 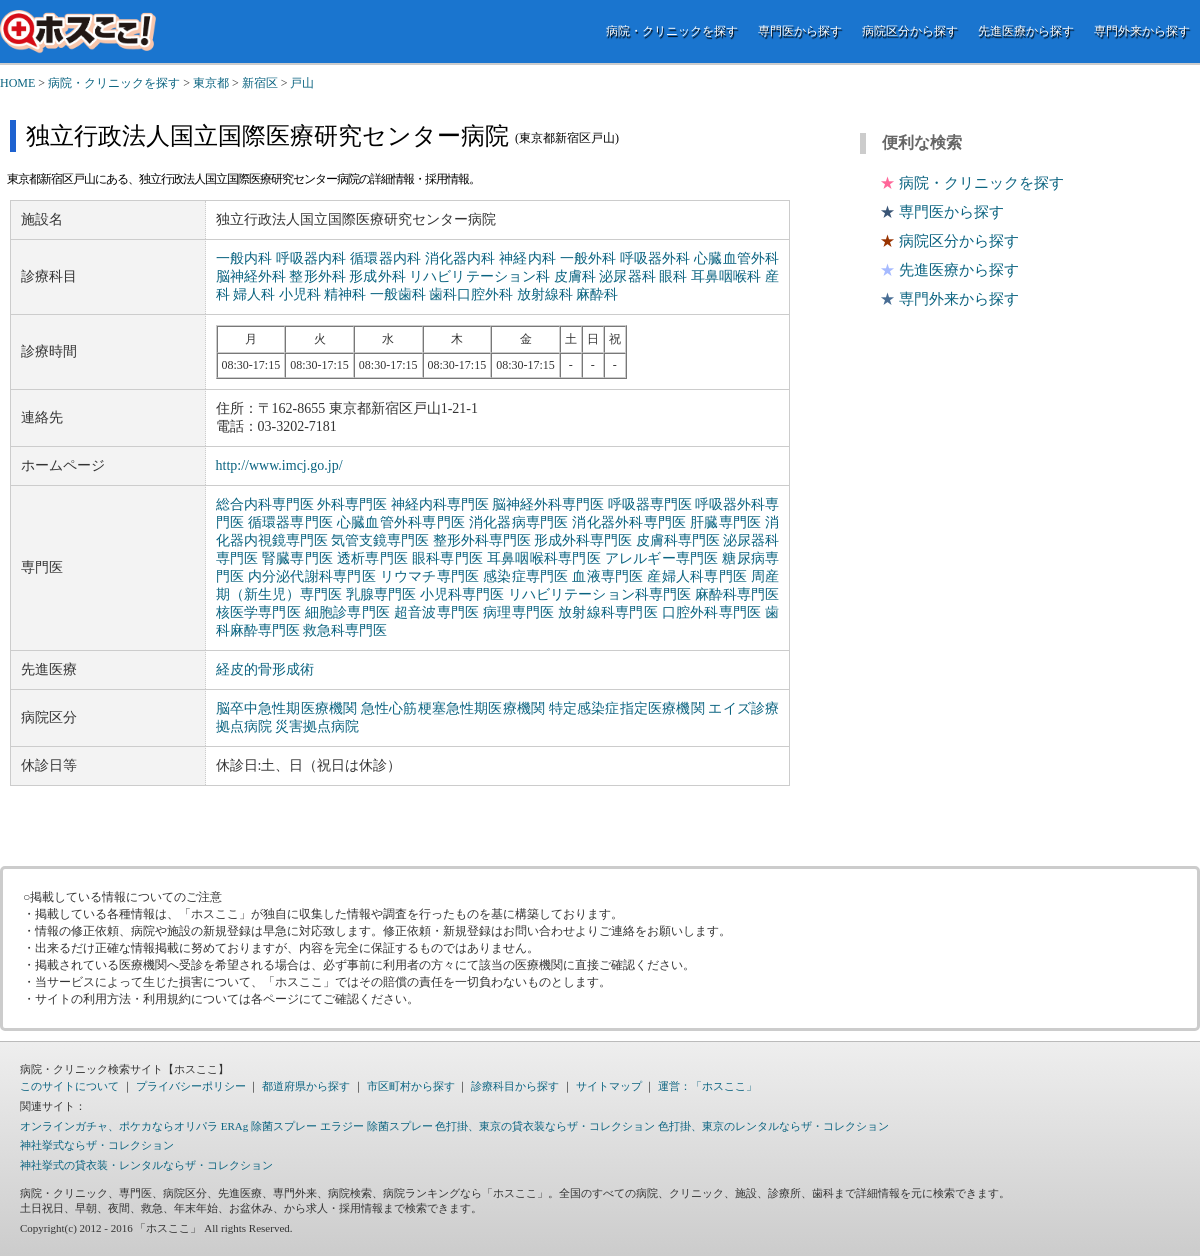 What do you see at coordinates (515, 1086) in the screenshot?
I see `診療科目から探す` at bounding box center [515, 1086].